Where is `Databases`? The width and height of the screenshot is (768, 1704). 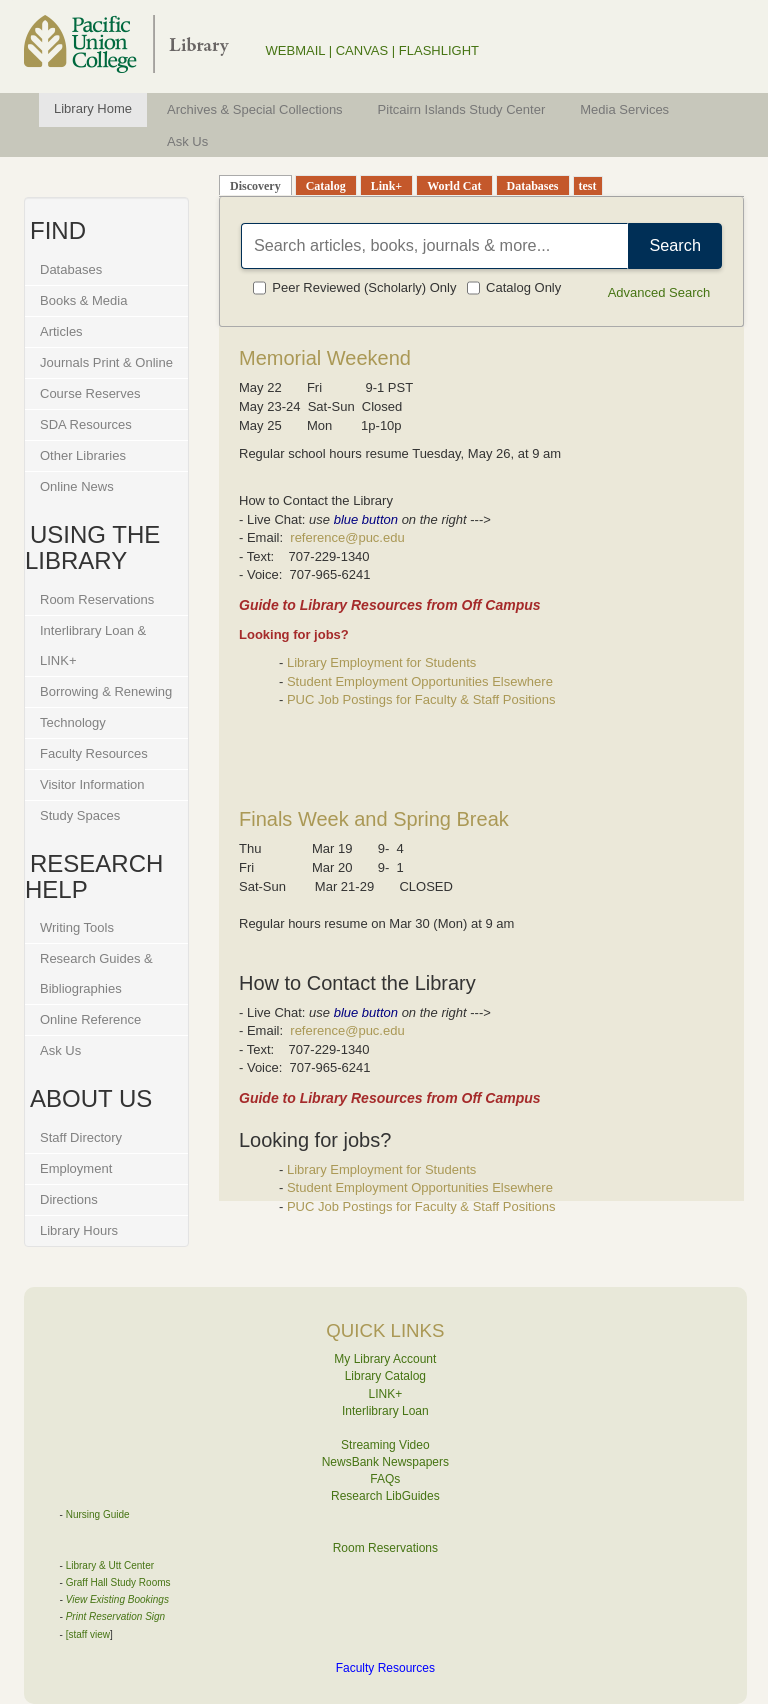 Databases is located at coordinates (71, 269).